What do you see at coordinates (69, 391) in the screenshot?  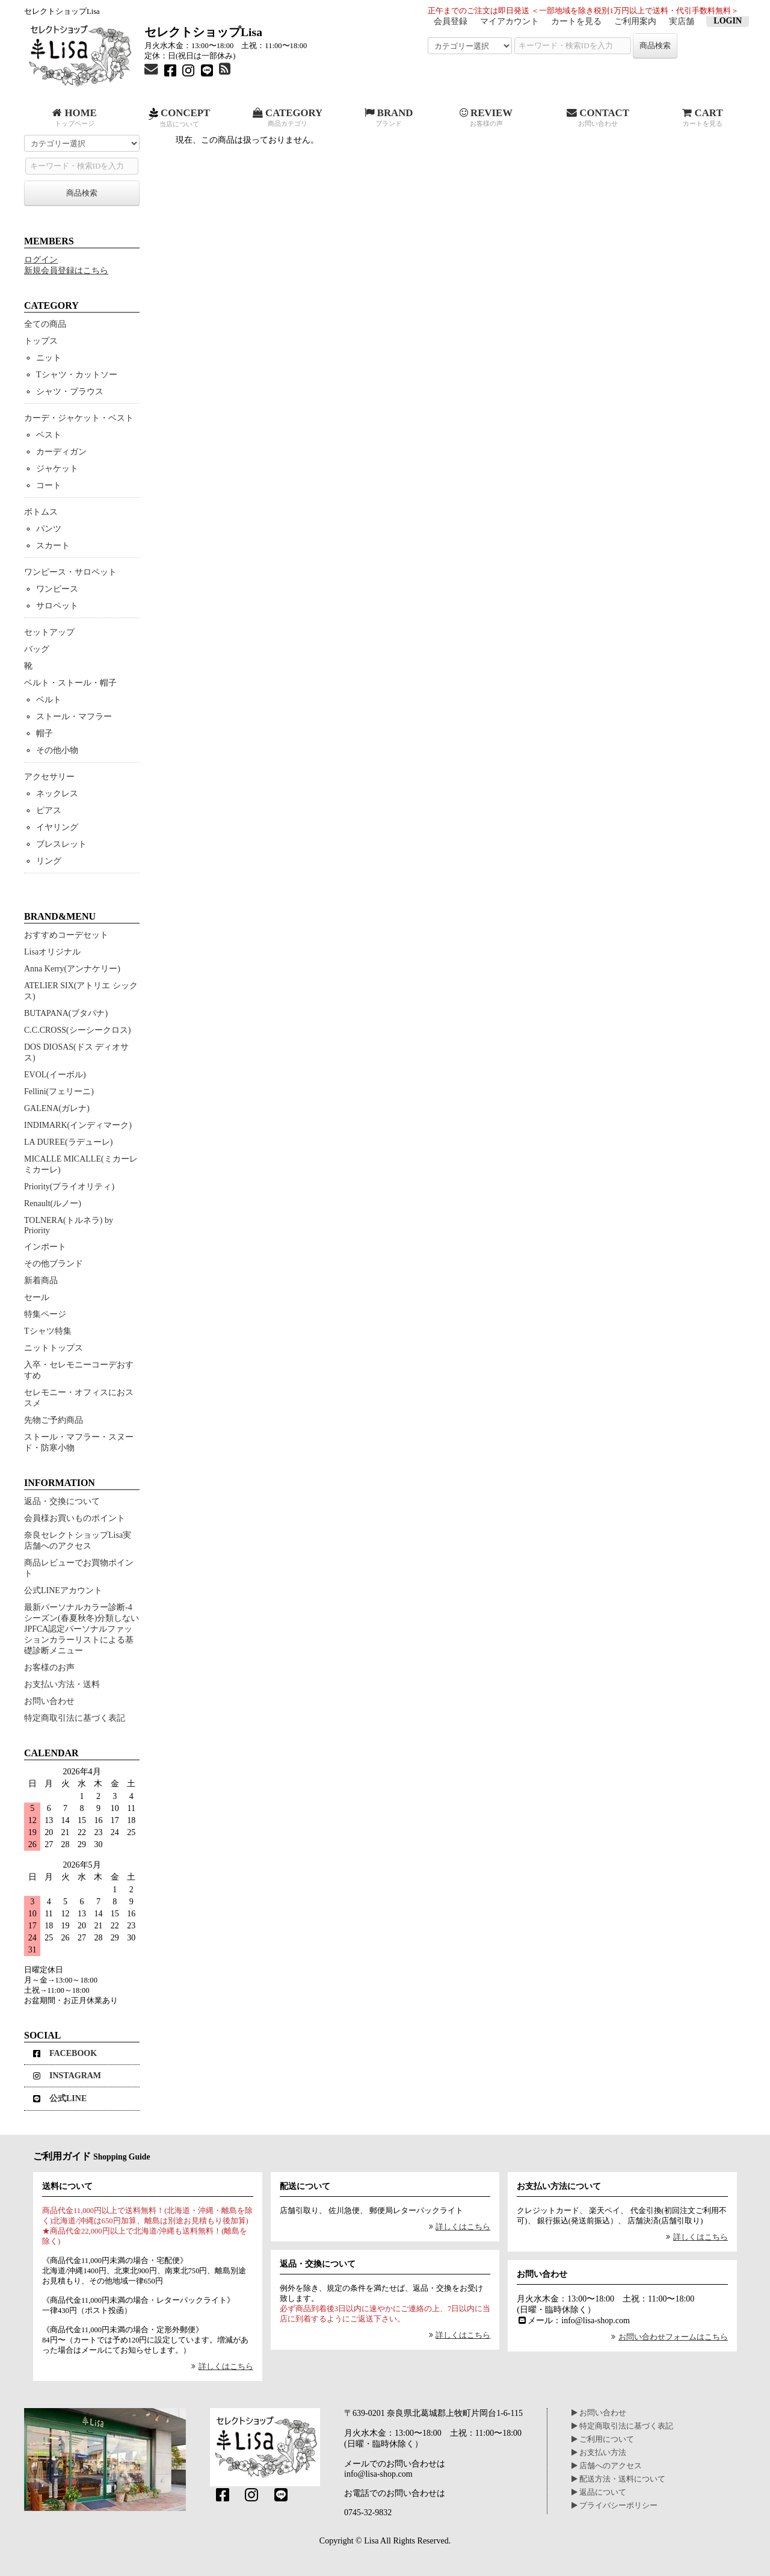 I see `シャツ・ブラウス` at bounding box center [69, 391].